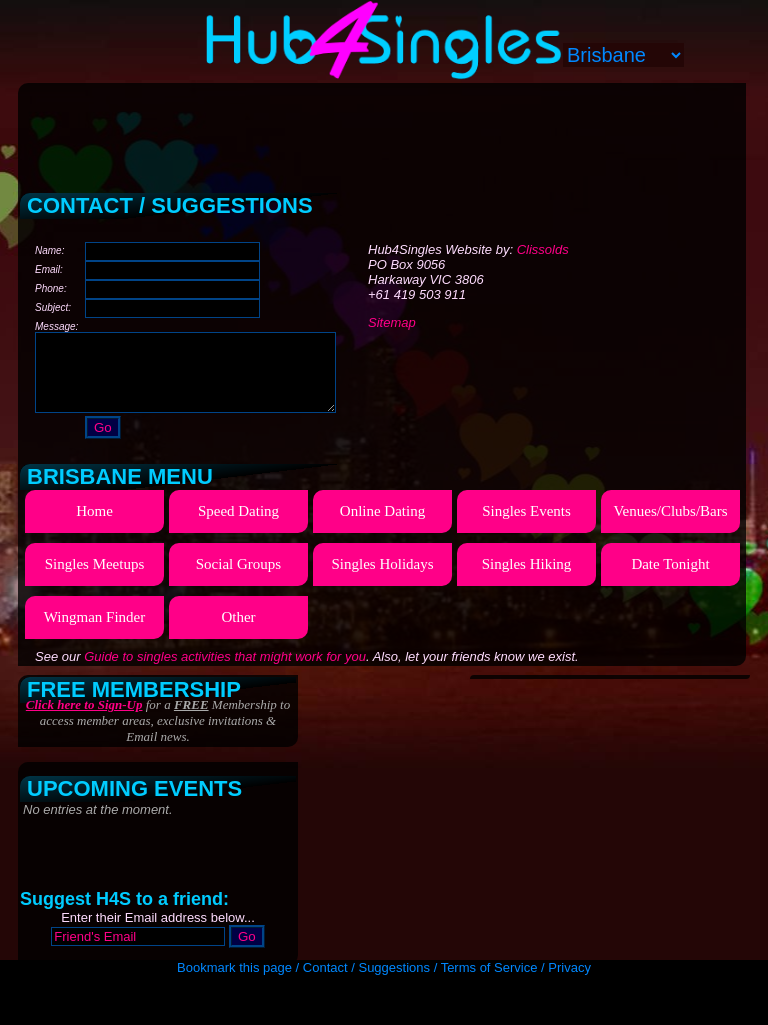  Describe the element at coordinates (382, 526) in the screenshot. I see `Online Dating` at that location.